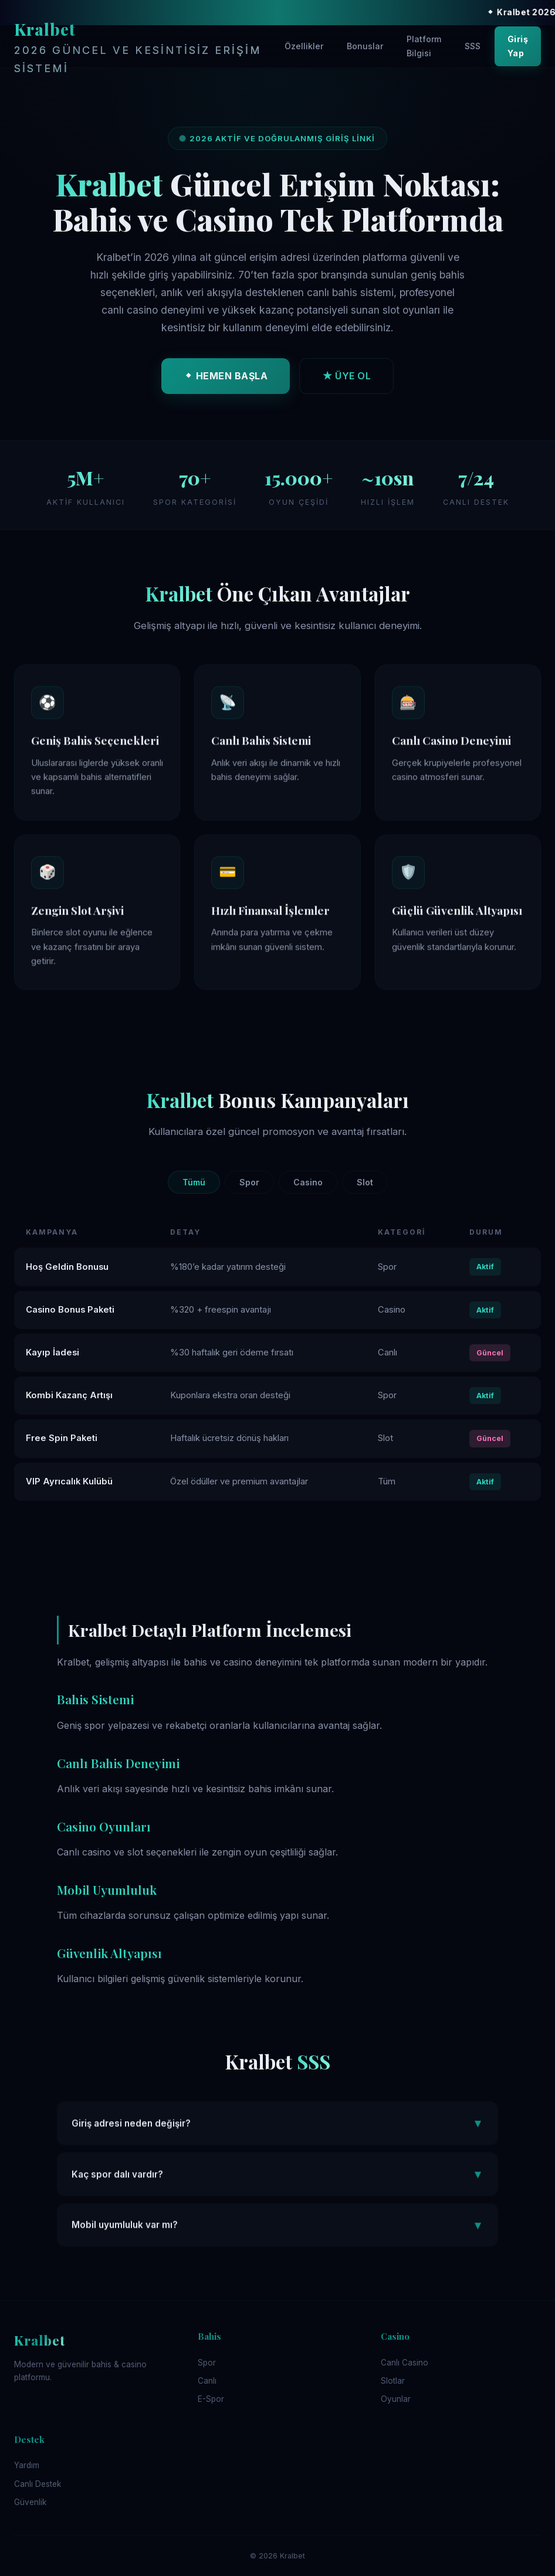 The image size is (555, 2576). Describe the element at coordinates (144, 47) in the screenshot. I see `Kralbet` at that location.